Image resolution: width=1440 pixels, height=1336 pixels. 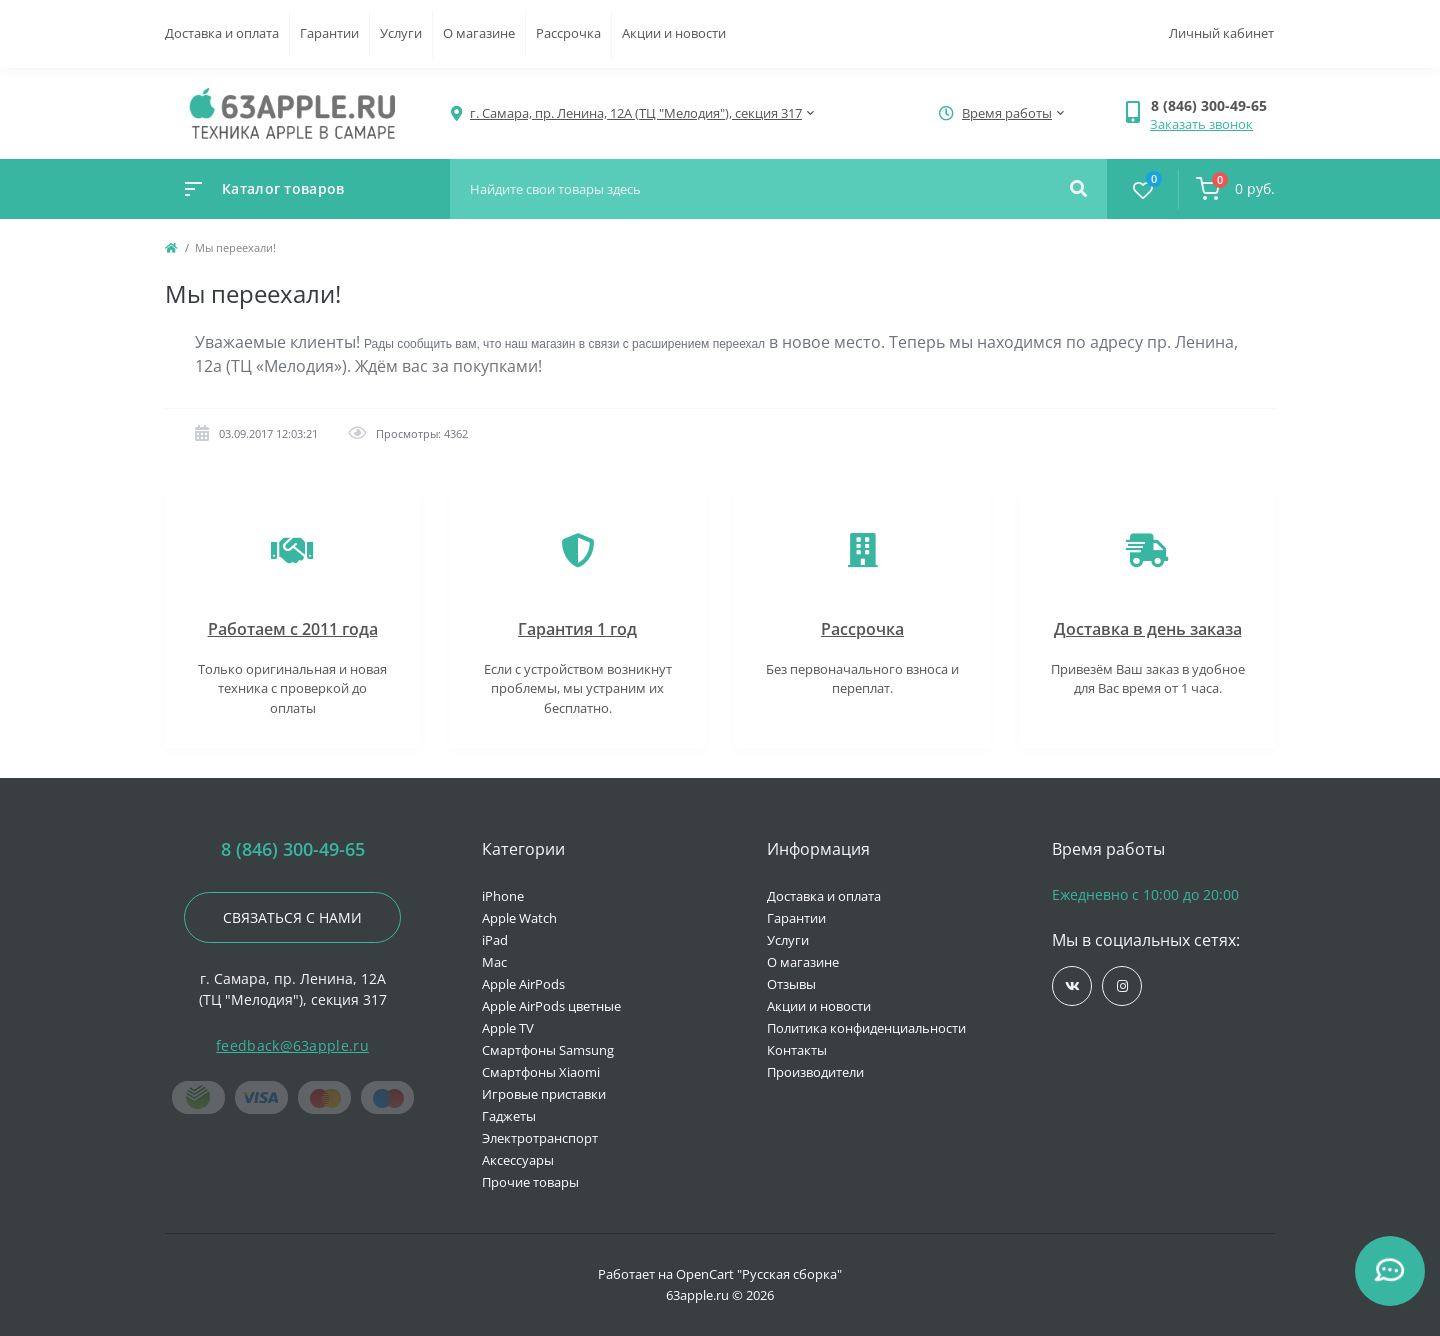 What do you see at coordinates (1212, 105) in the screenshot?
I see `[button]` at bounding box center [1212, 105].